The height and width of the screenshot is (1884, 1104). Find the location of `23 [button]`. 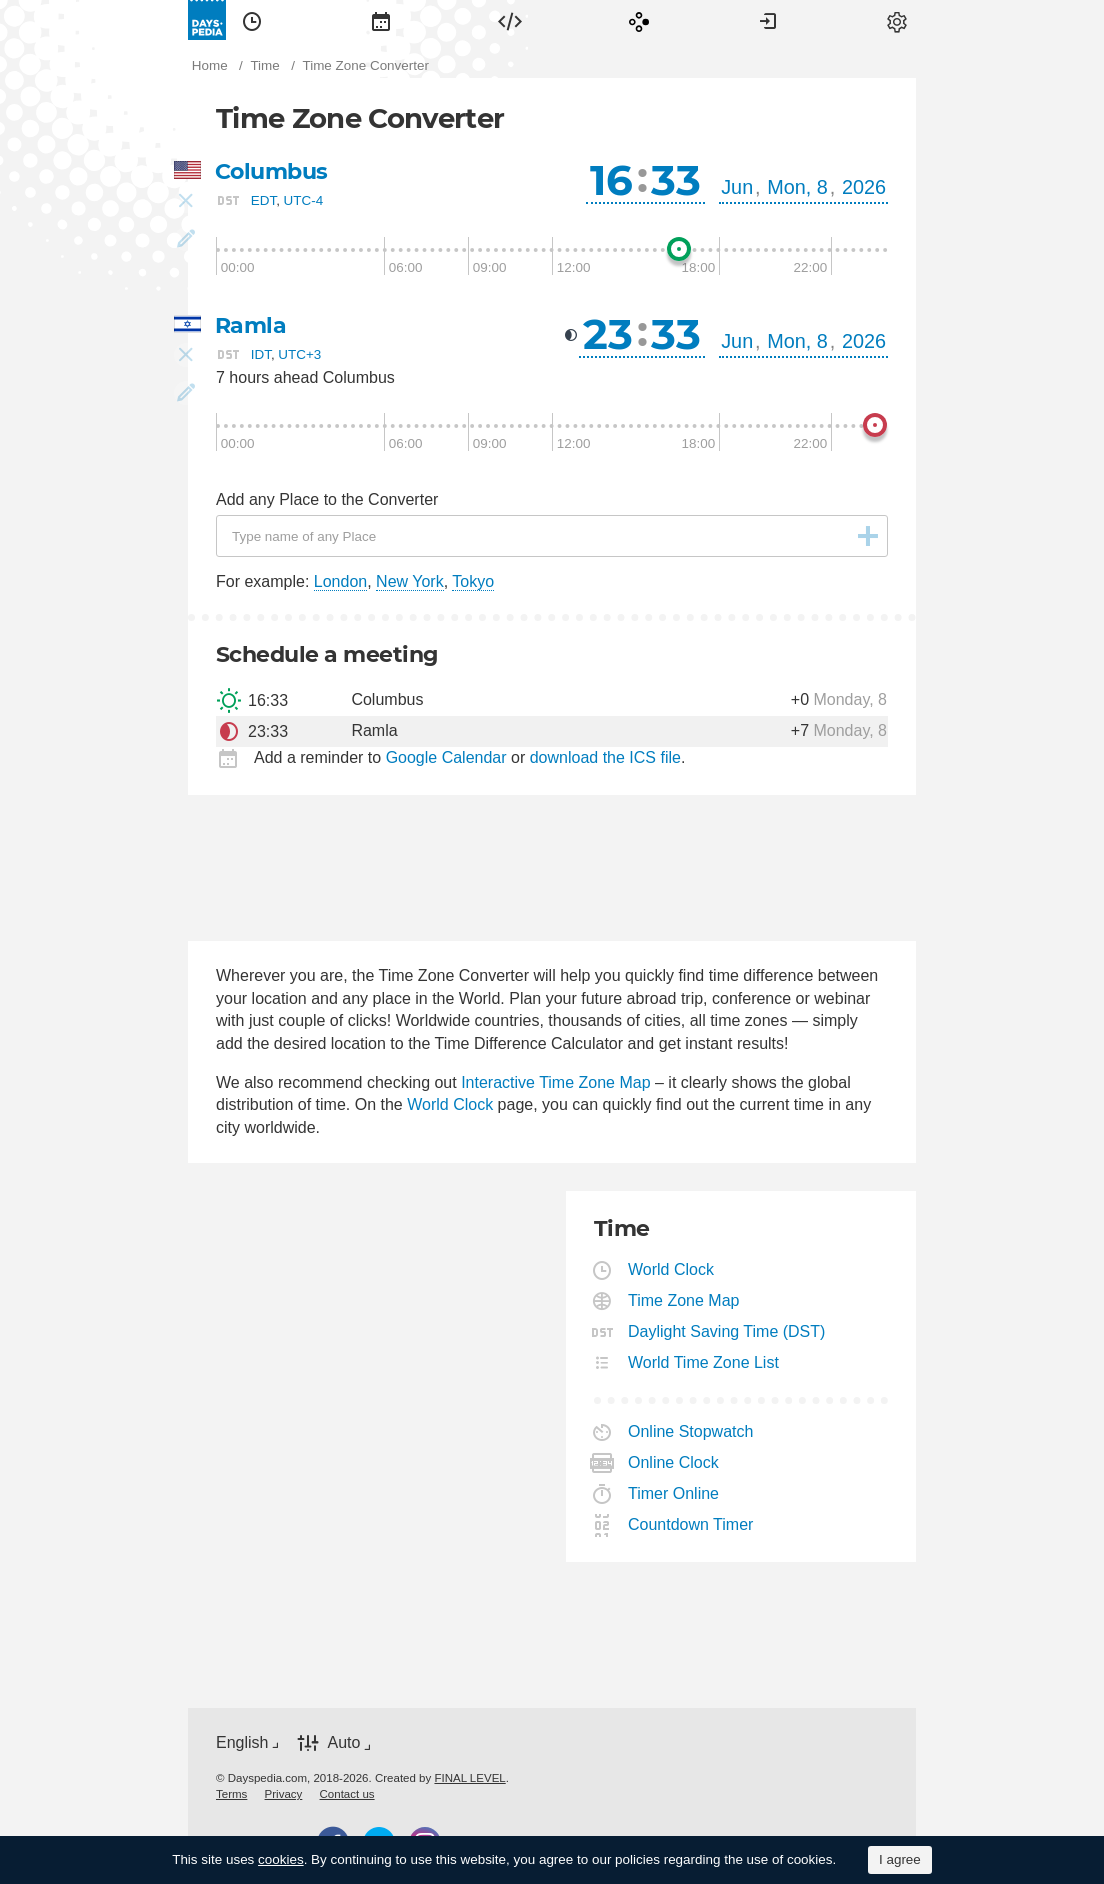

23 [button] is located at coordinates (608, 334).